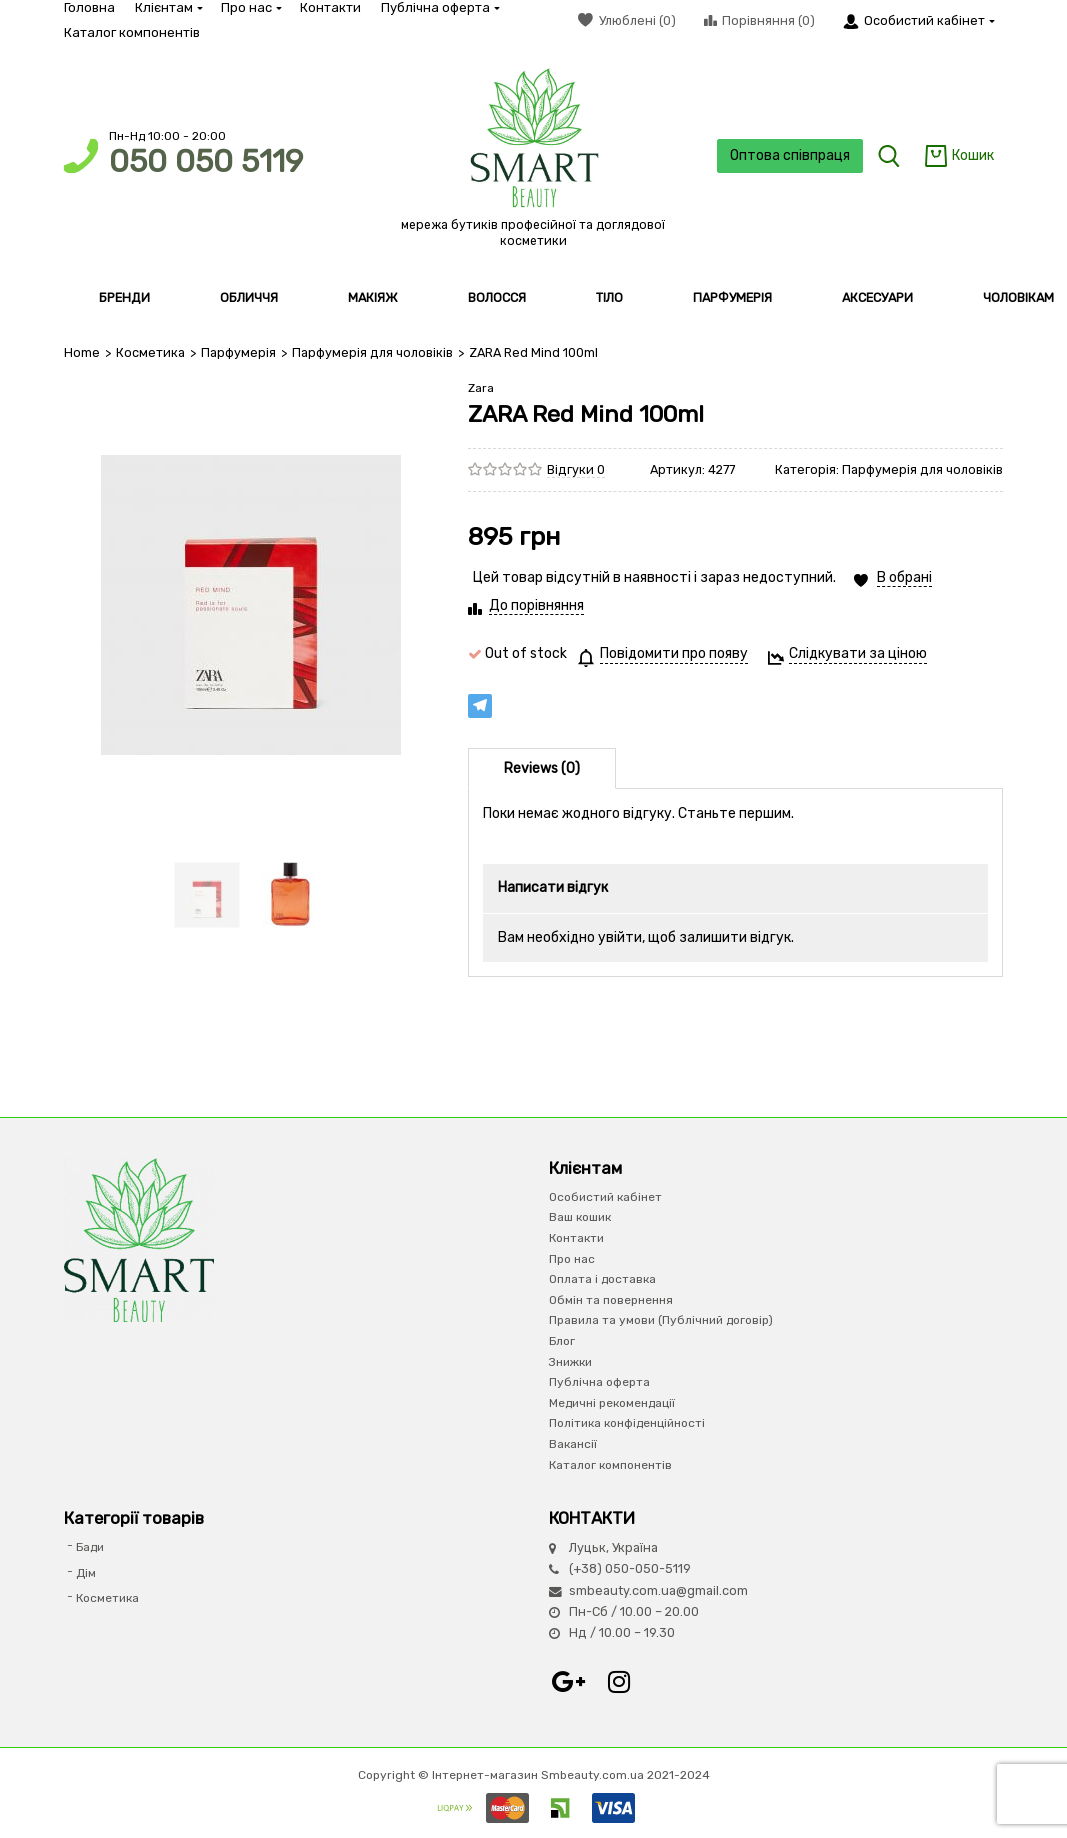 This screenshot has height=1838, width=1067. I want to click on Ваш кошик, so click(580, 1217).